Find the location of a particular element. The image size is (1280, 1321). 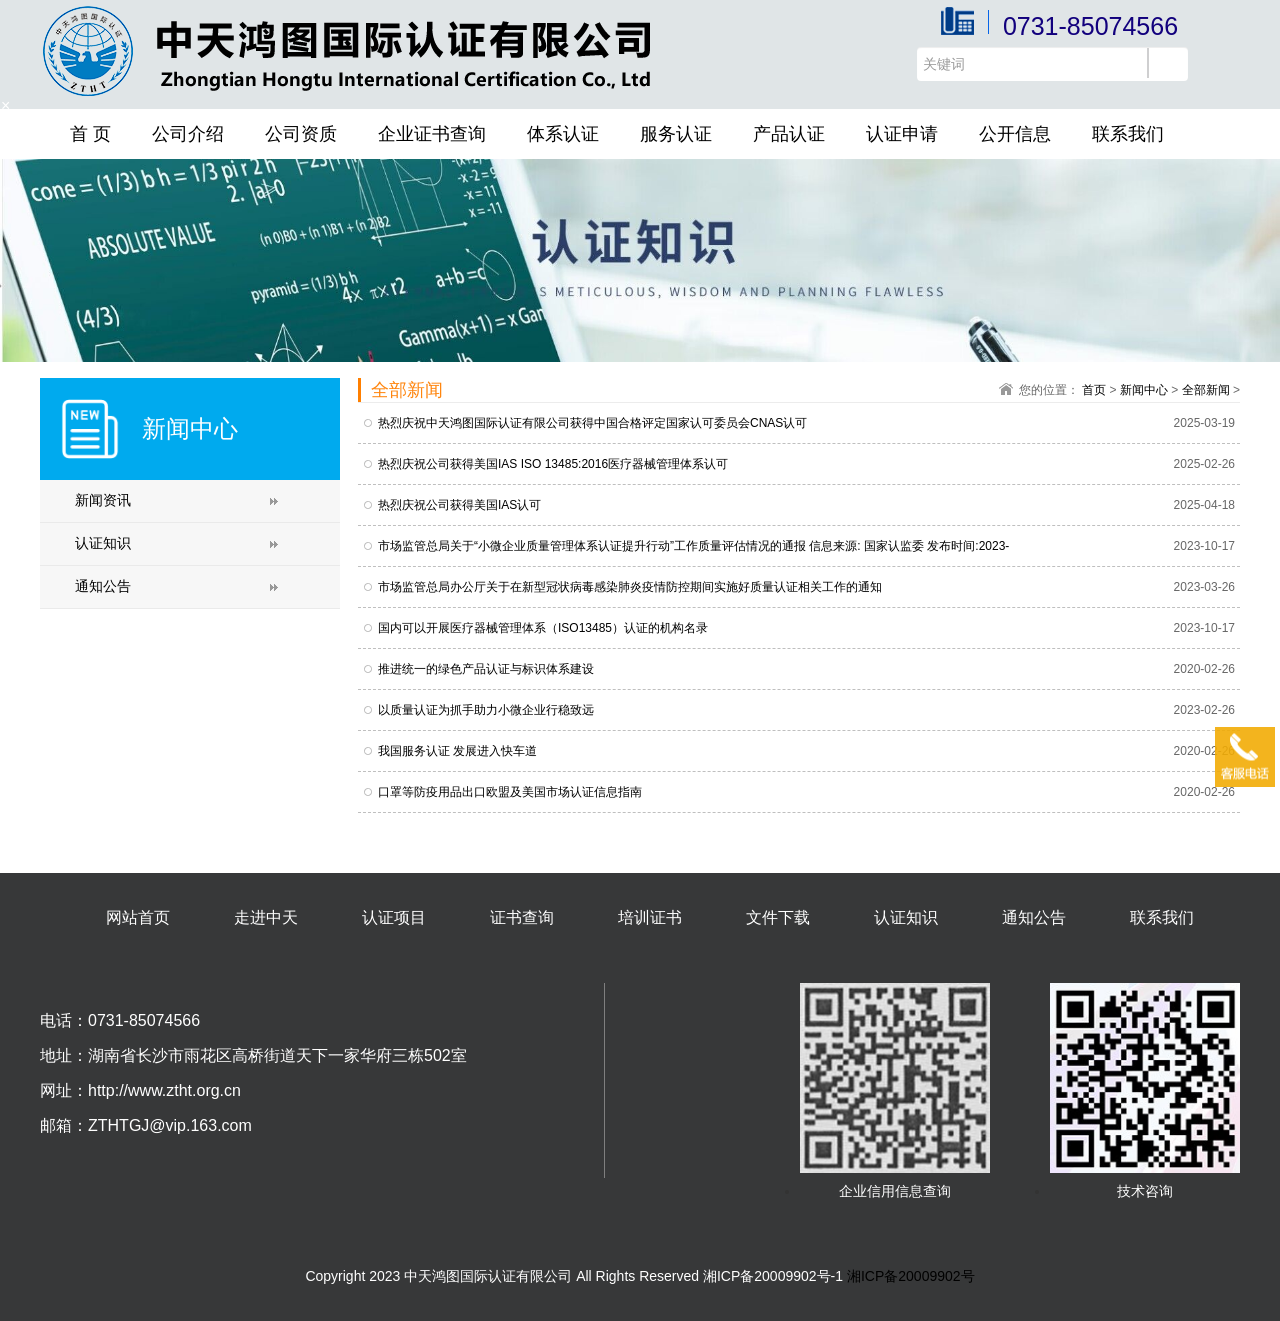

热烈庆祝公司获得美国IAS ISO 13485:2016医疗器械管理体系认可 is located at coordinates (553, 464).